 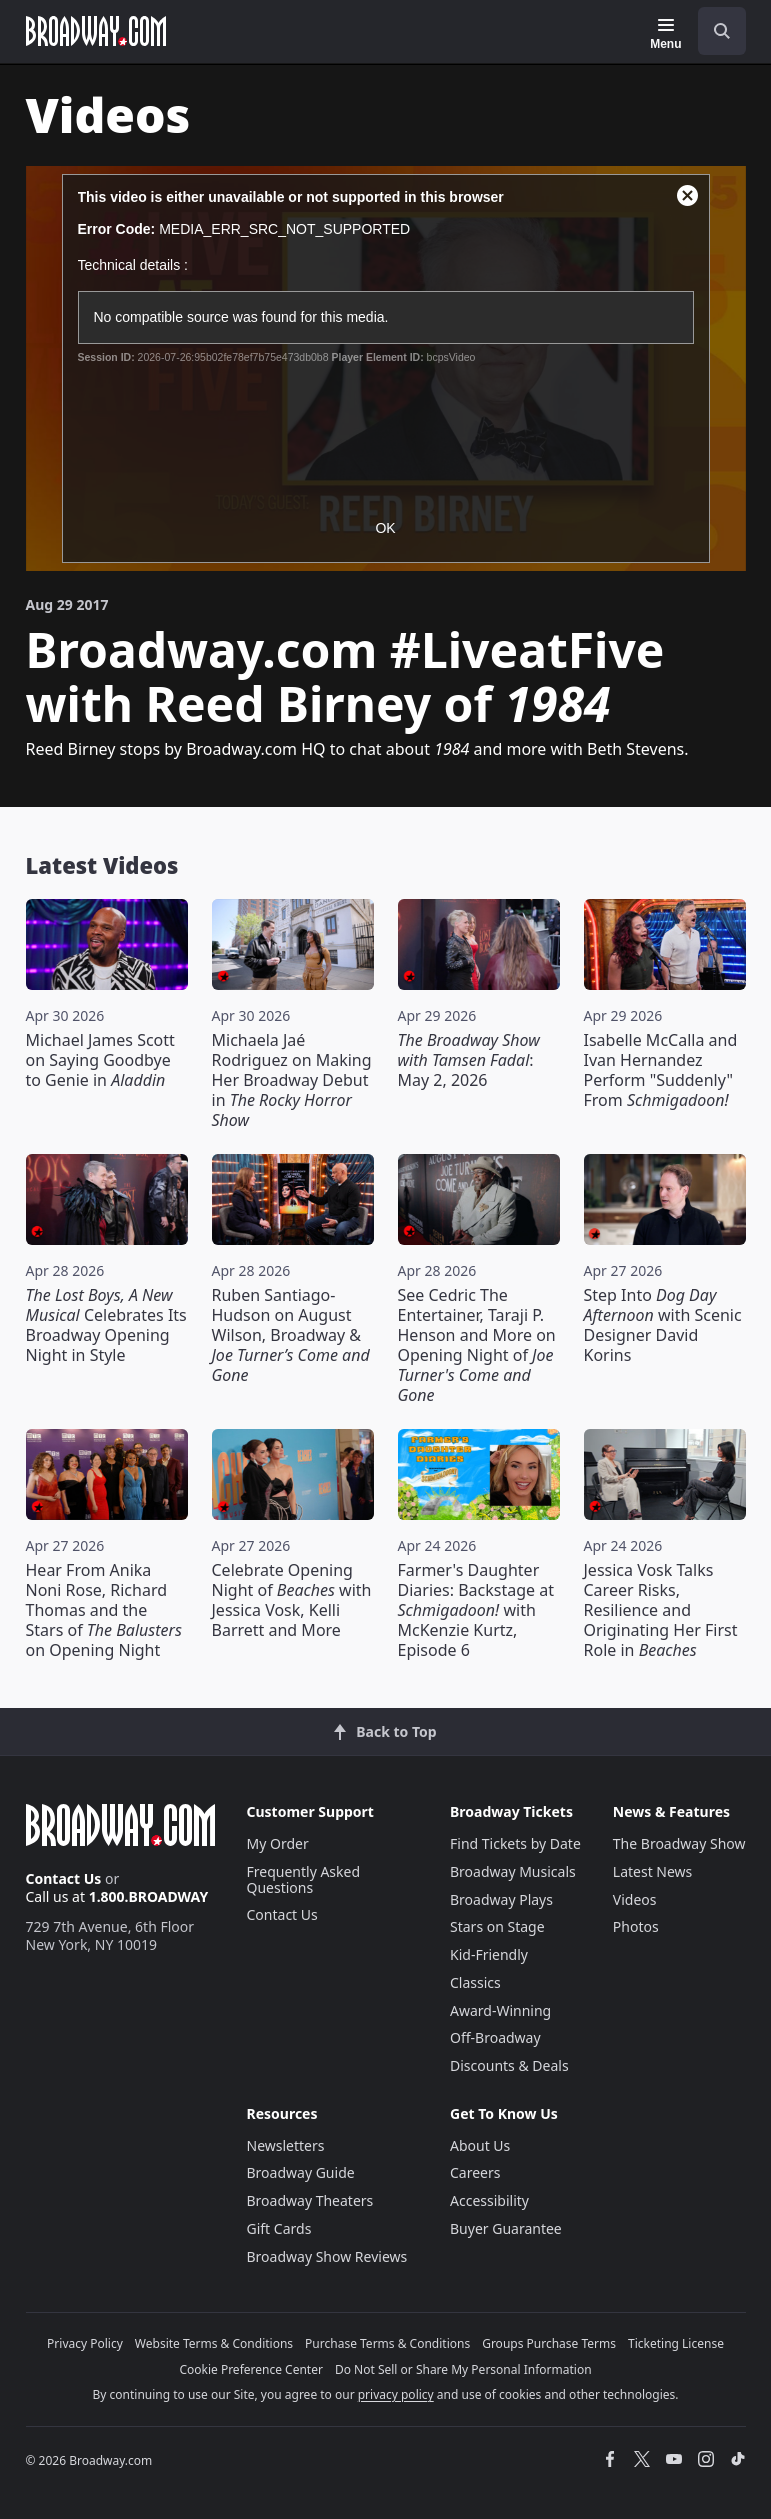 What do you see at coordinates (489, 2200) in the screenshot?
I see `Accessibility` at bounding box center [489, 2200].